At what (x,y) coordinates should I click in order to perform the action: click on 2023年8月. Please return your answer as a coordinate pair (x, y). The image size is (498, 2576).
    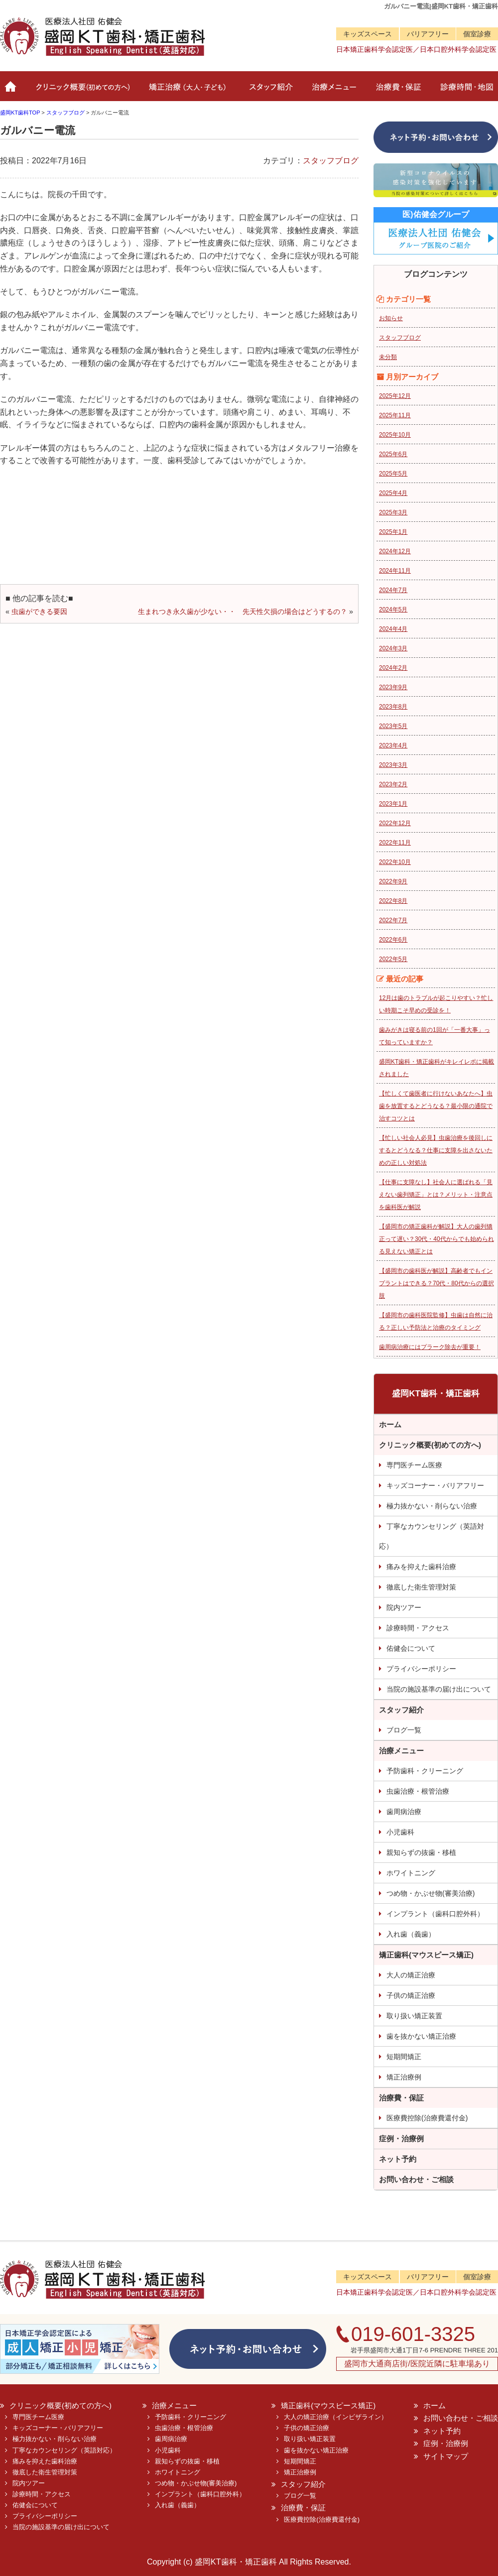
    Looking at the image, I should click on (393, 706).